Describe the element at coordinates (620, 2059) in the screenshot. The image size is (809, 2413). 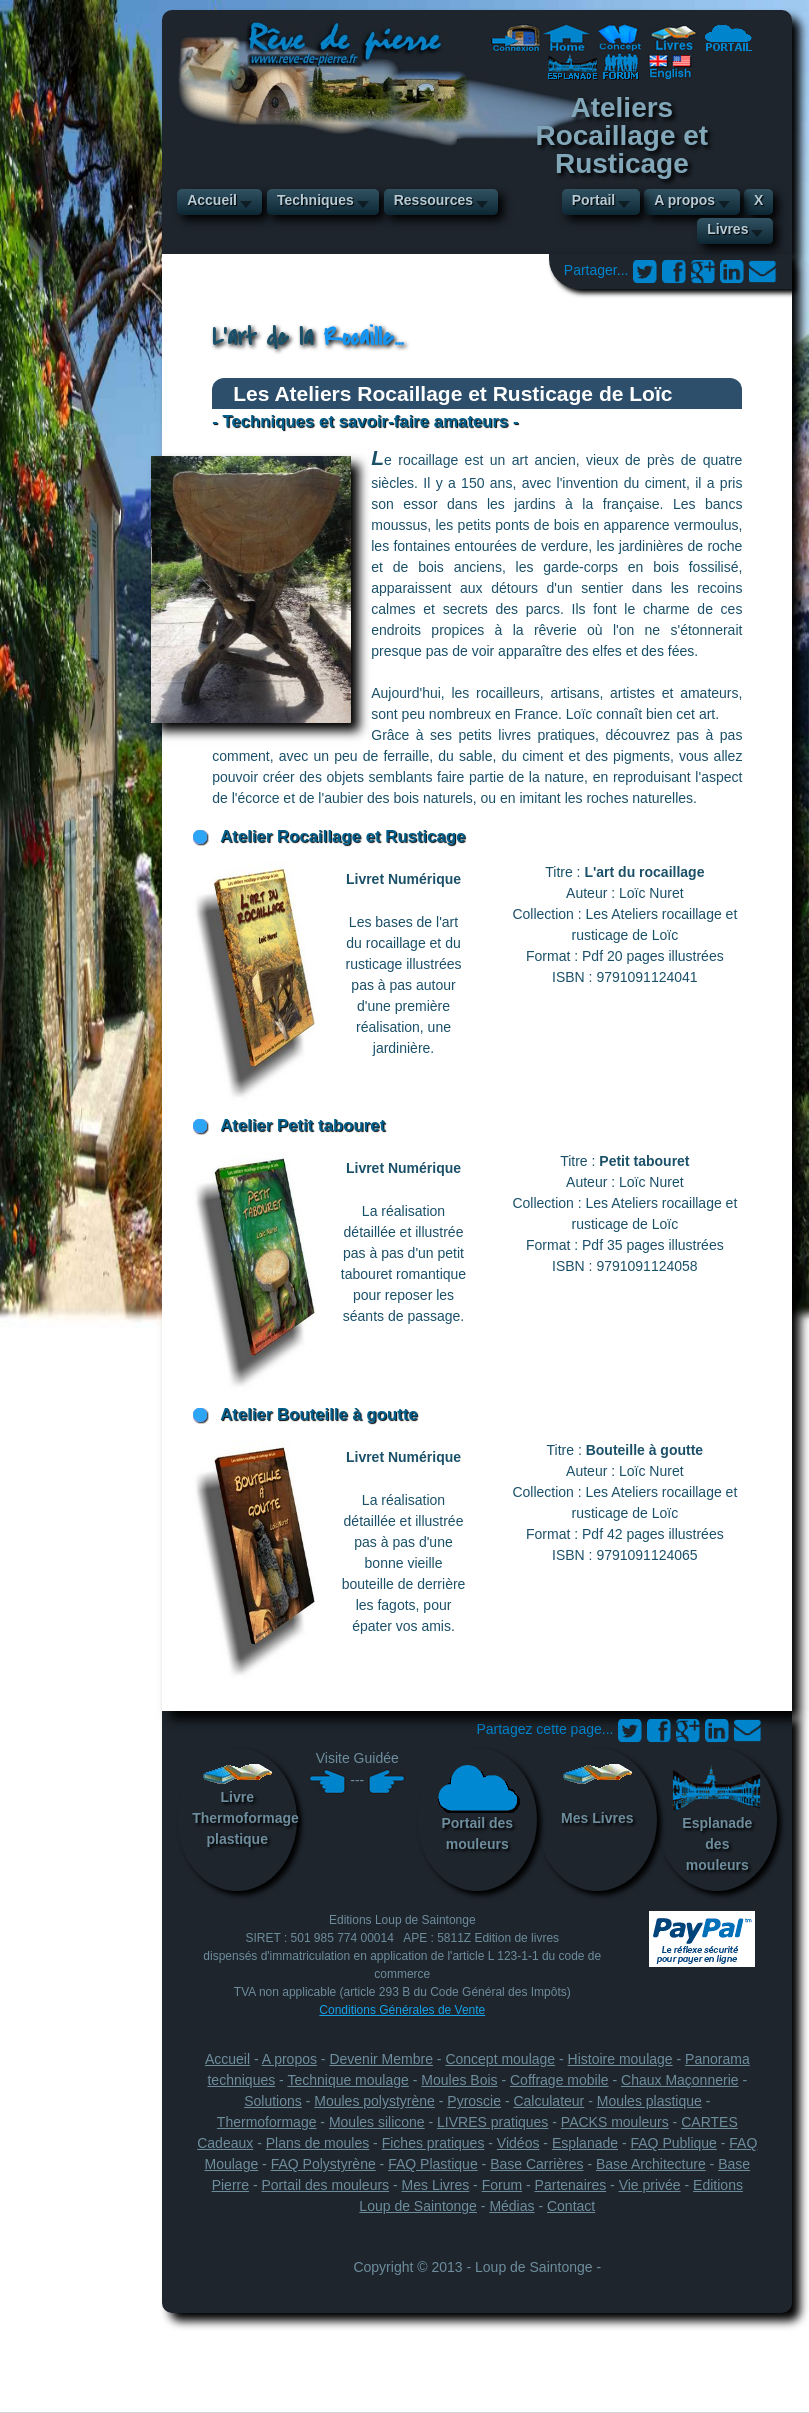
I see `Histoire moulage` at that location.